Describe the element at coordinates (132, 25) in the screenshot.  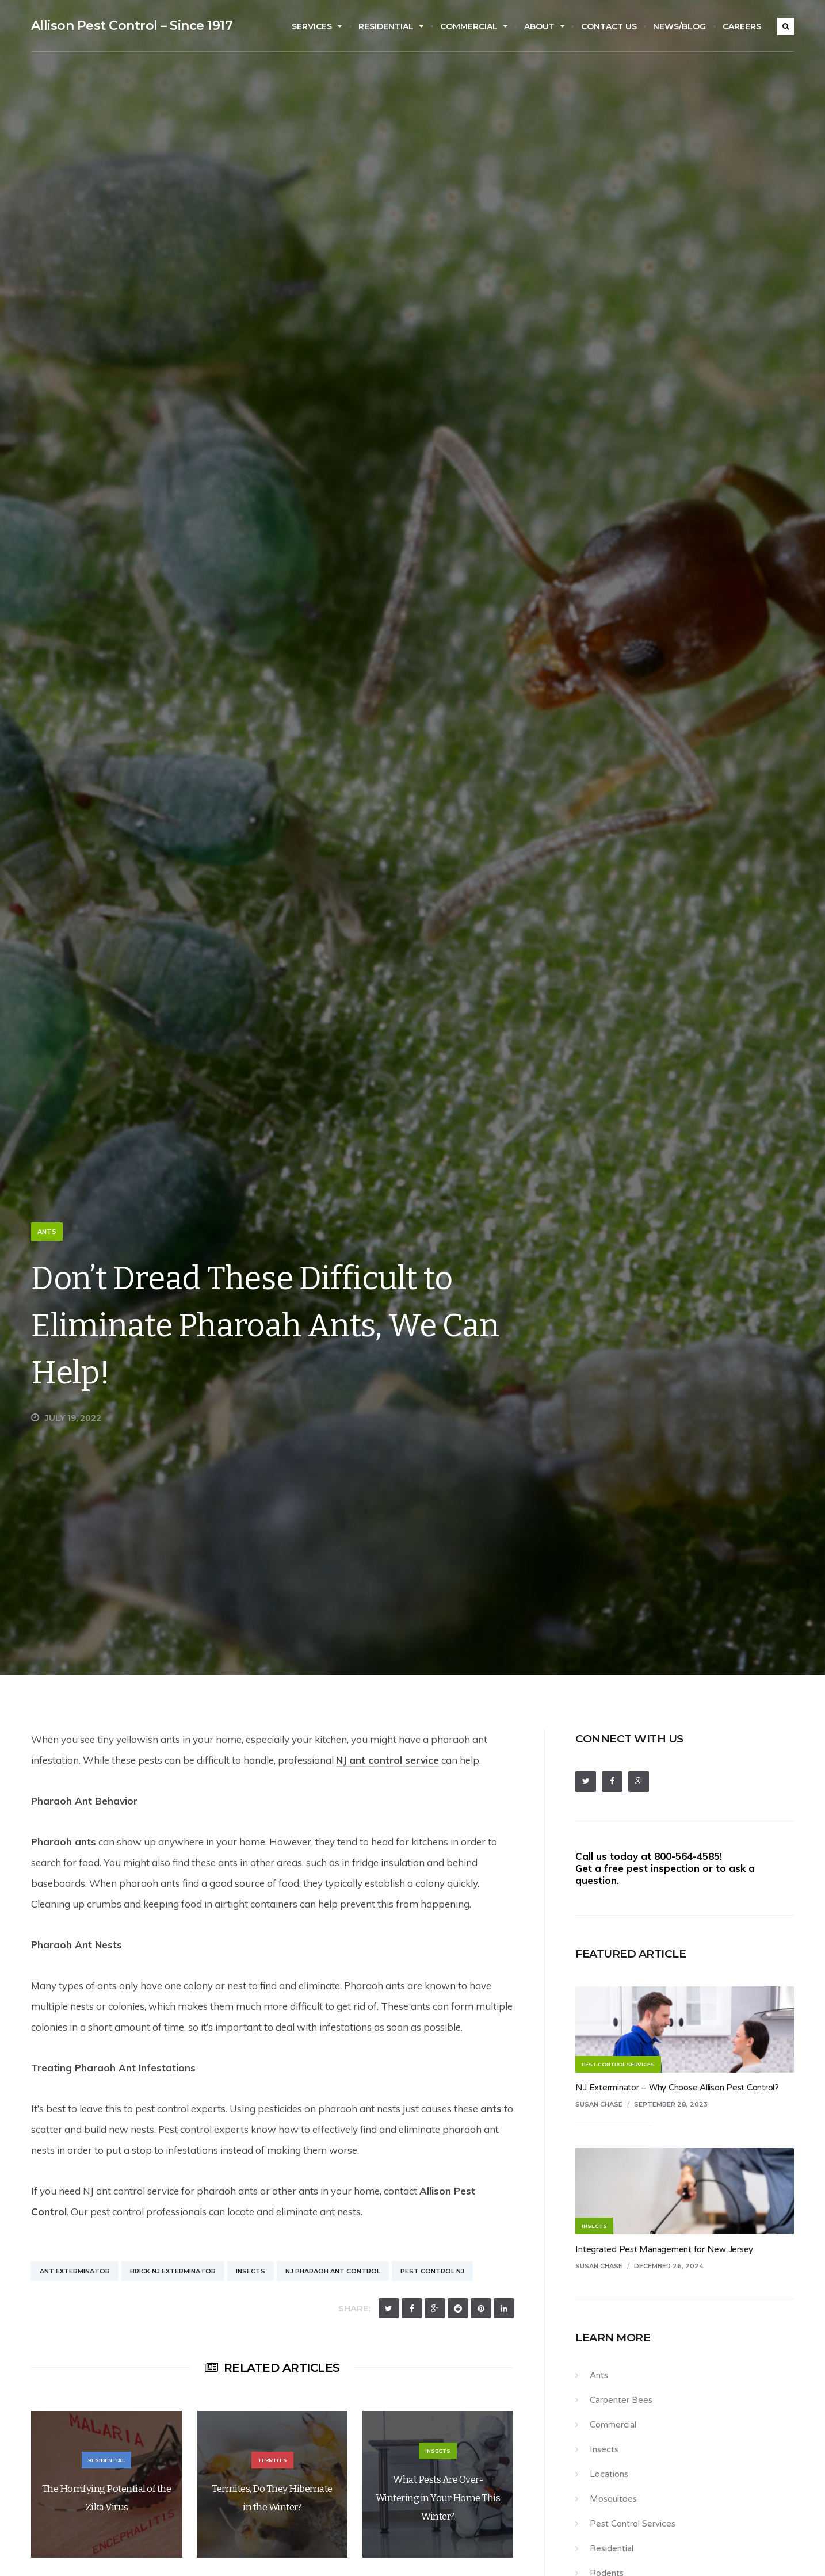
I see `Allison Pest Control – Since 1917` at that location.